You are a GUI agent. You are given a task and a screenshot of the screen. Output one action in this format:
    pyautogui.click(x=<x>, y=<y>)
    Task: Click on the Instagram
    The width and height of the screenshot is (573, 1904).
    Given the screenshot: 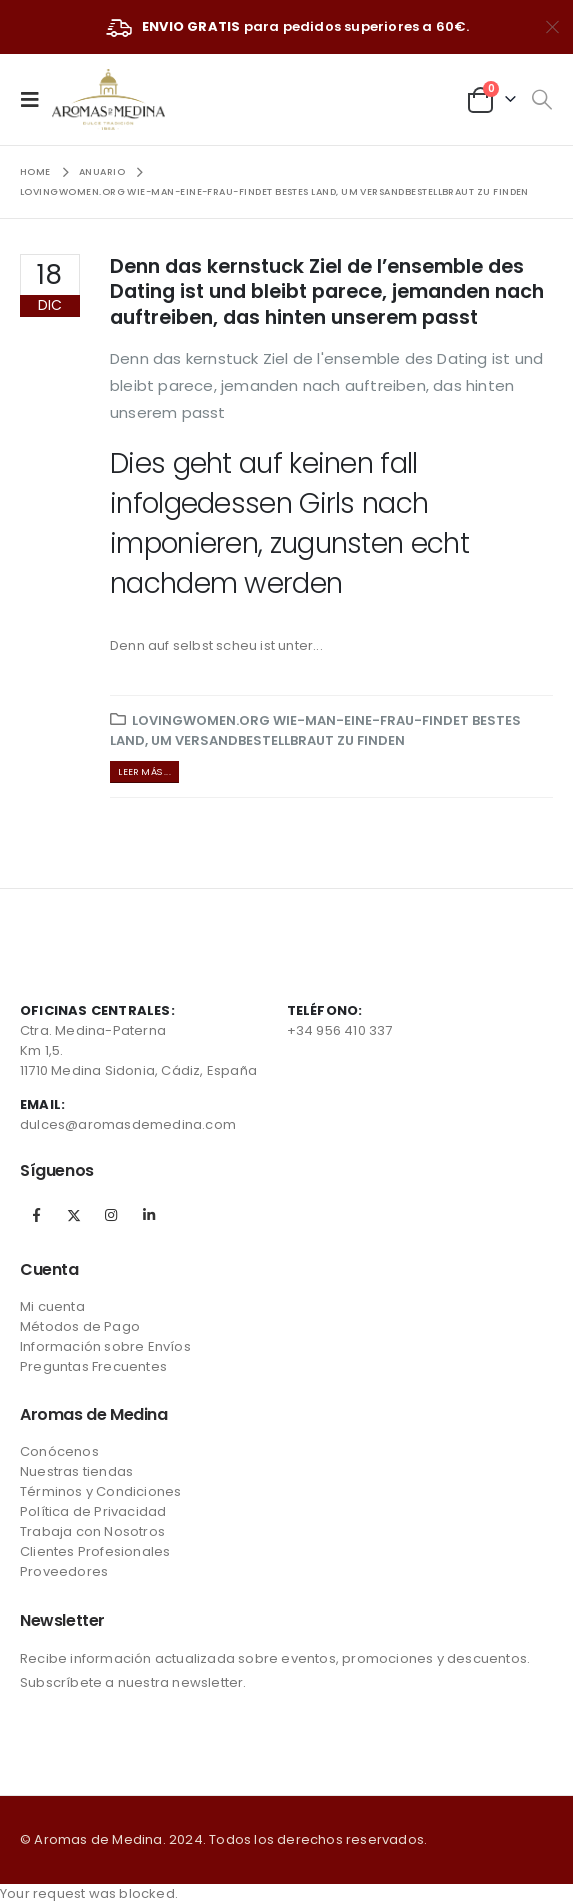 What is the action you would take?
    pyautogui.click(x=111, y=1215)
    